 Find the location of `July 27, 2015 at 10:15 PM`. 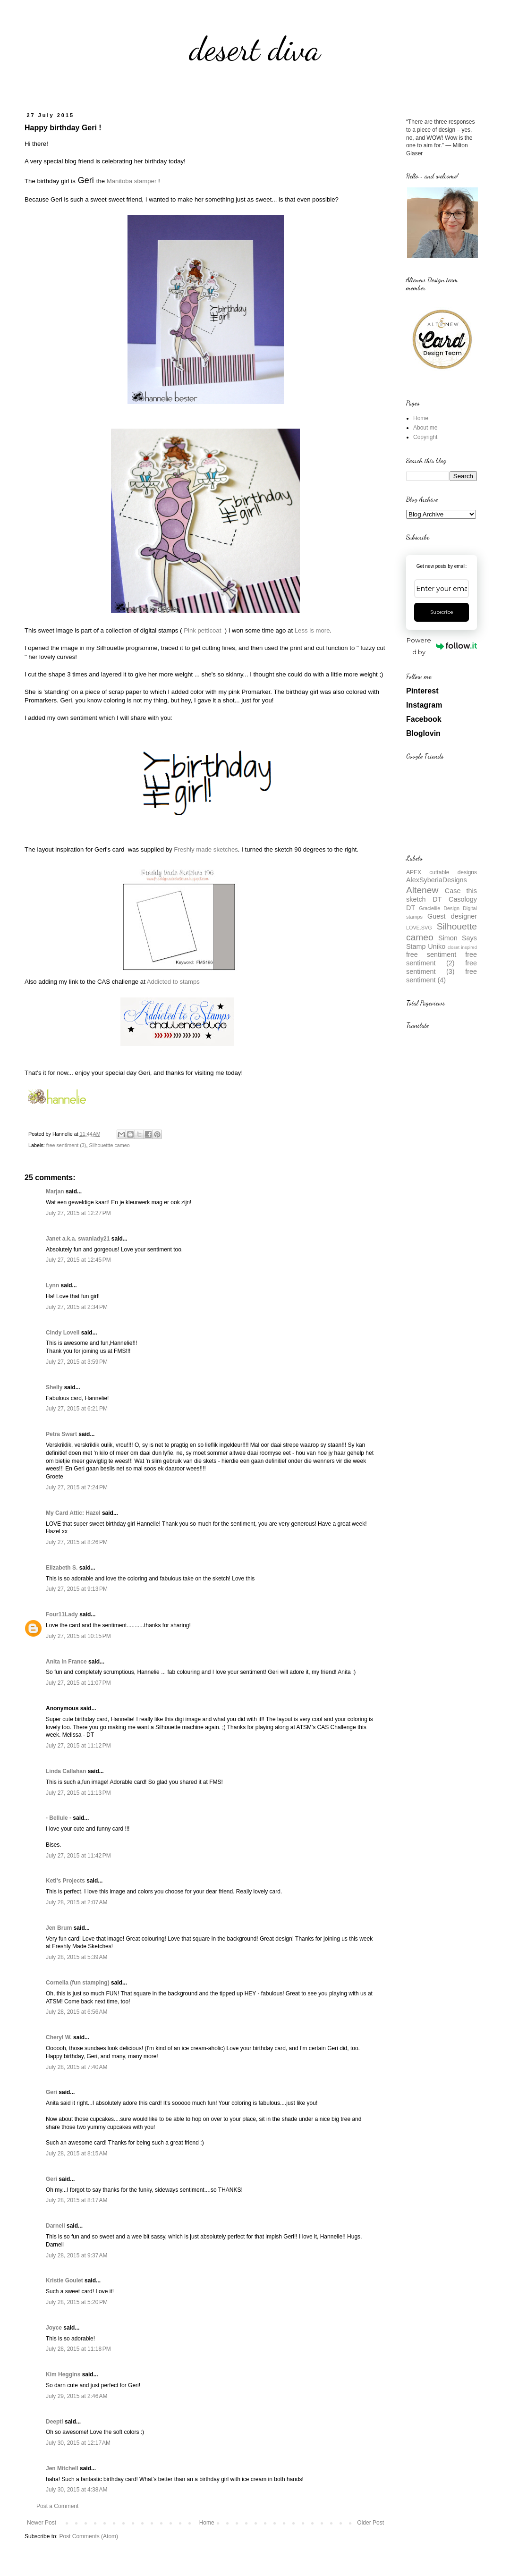

July 27, 2015 at 10:15 PM is located at coordinates (78, 1636).